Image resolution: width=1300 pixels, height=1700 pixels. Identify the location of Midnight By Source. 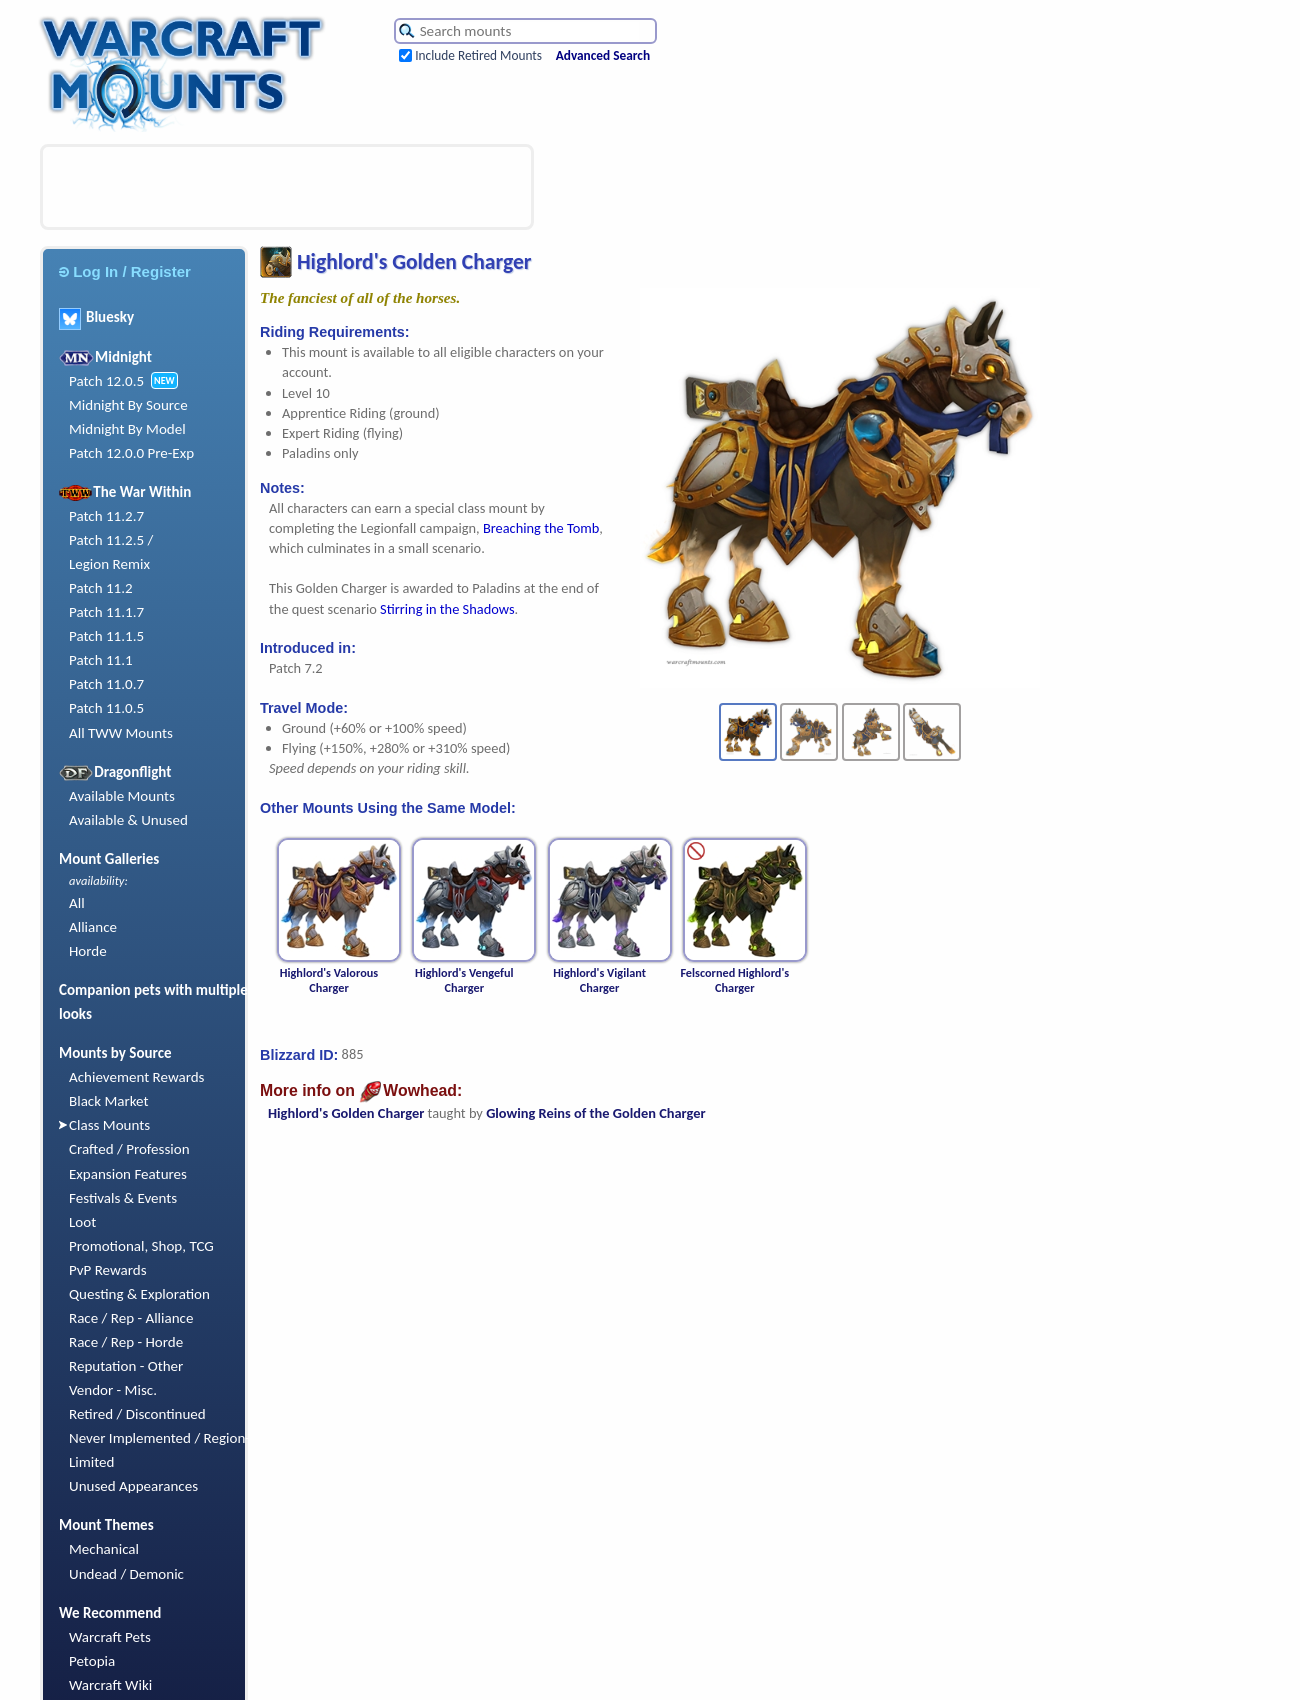
(128, 405).